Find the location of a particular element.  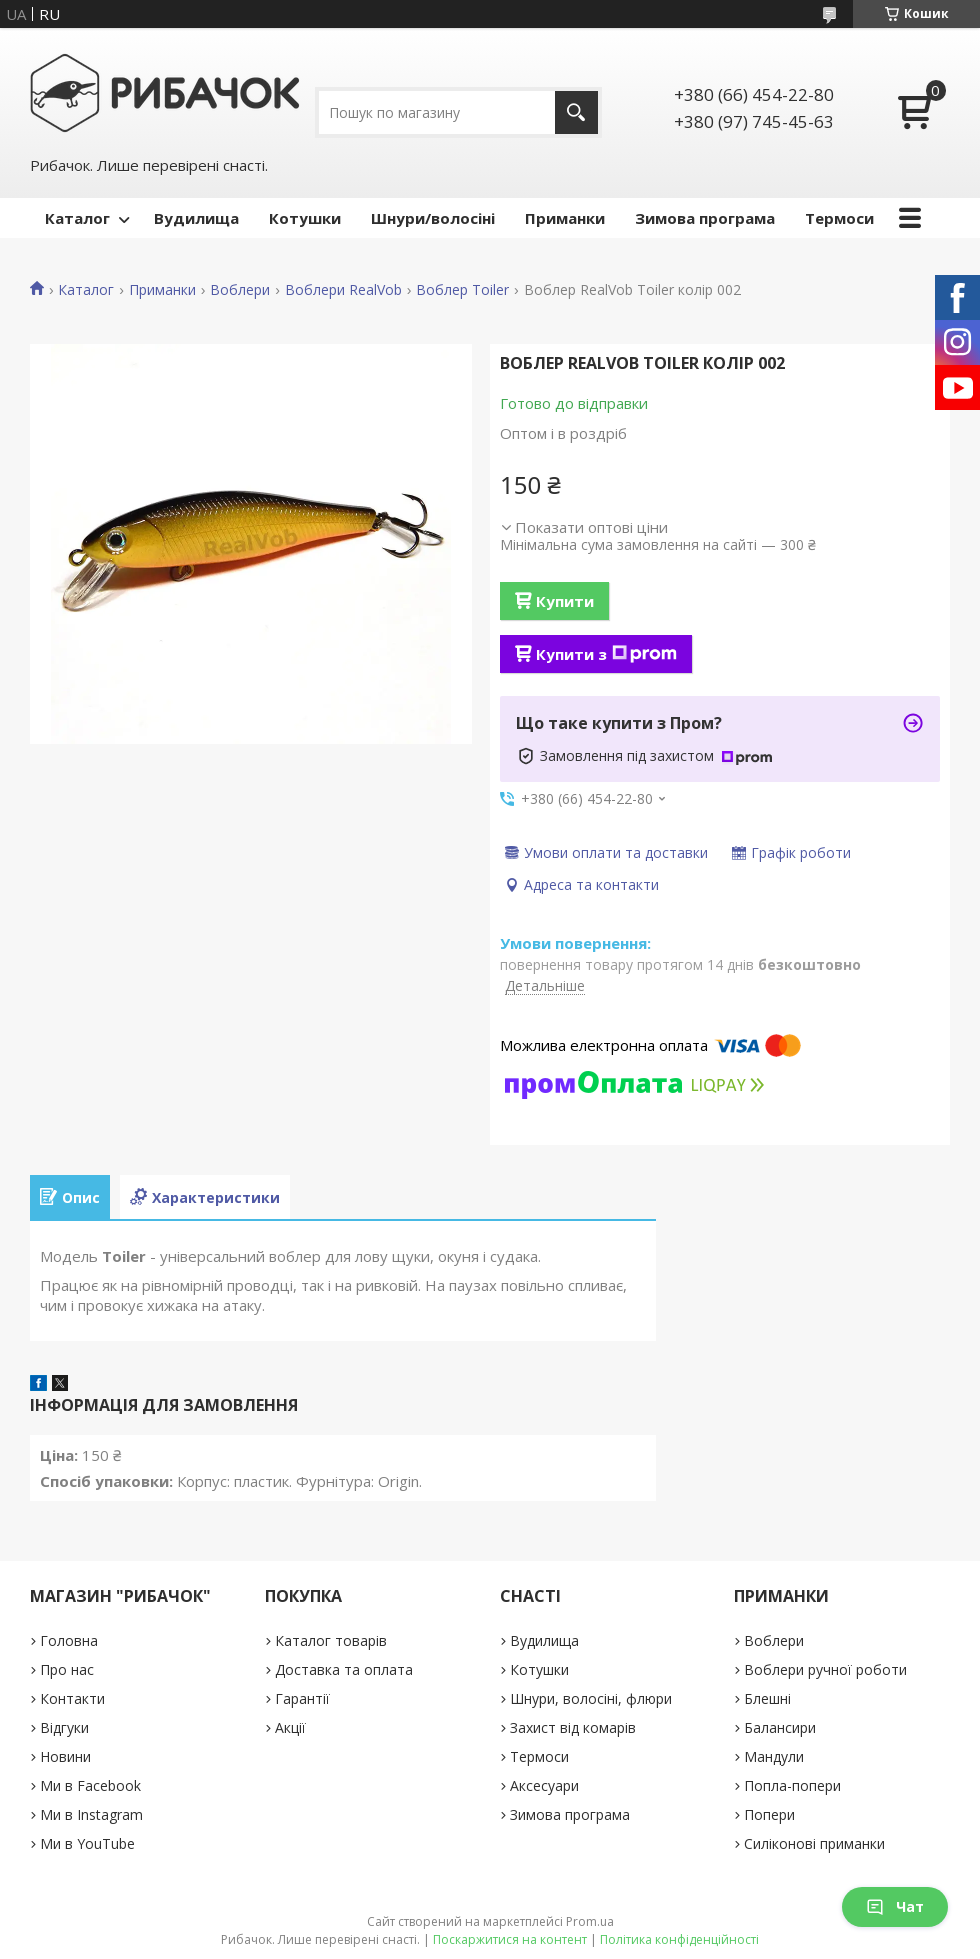

Вудилища is located at coordinates (196, 218).